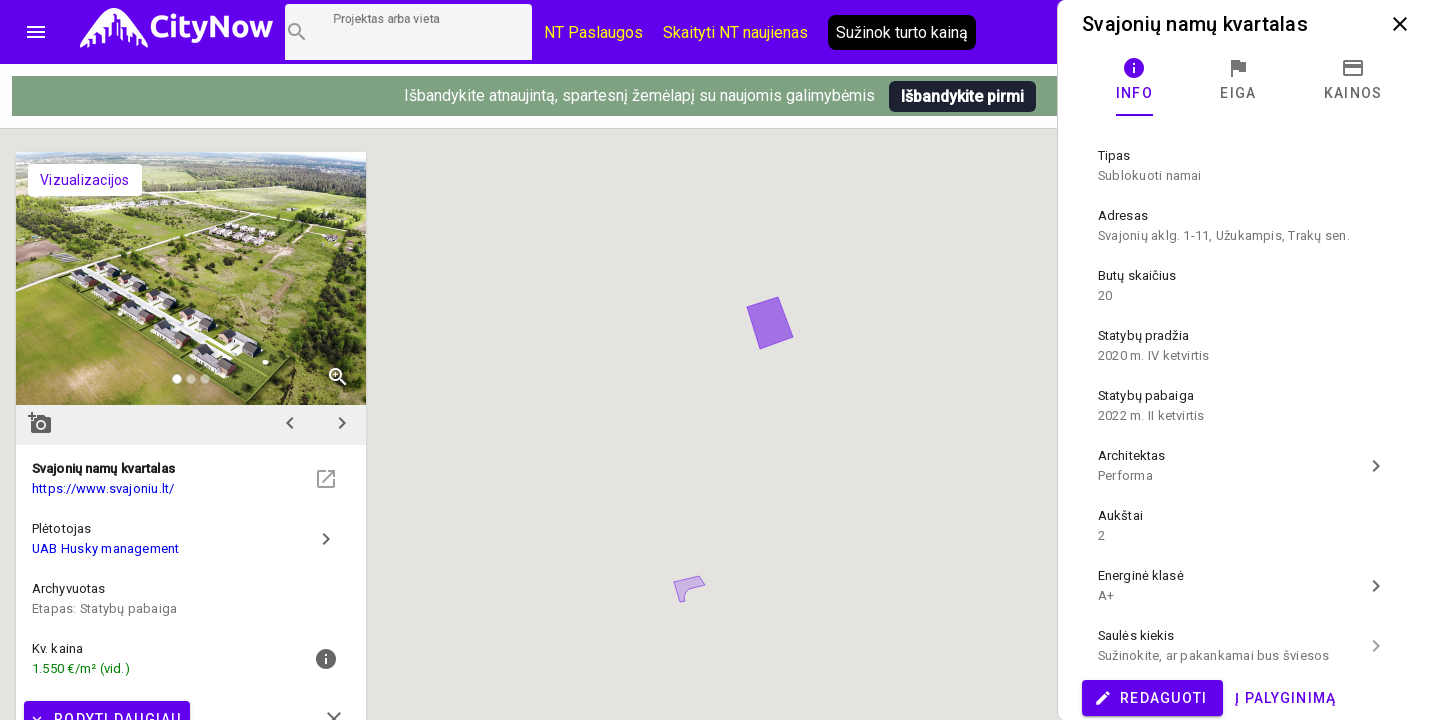 The width and height of the screenshot is (1440, 720). Describe the element at coordinates (902, 32) in the screenshot. I see `Sužinok turto kainą [AI agentas relo]` at that location.